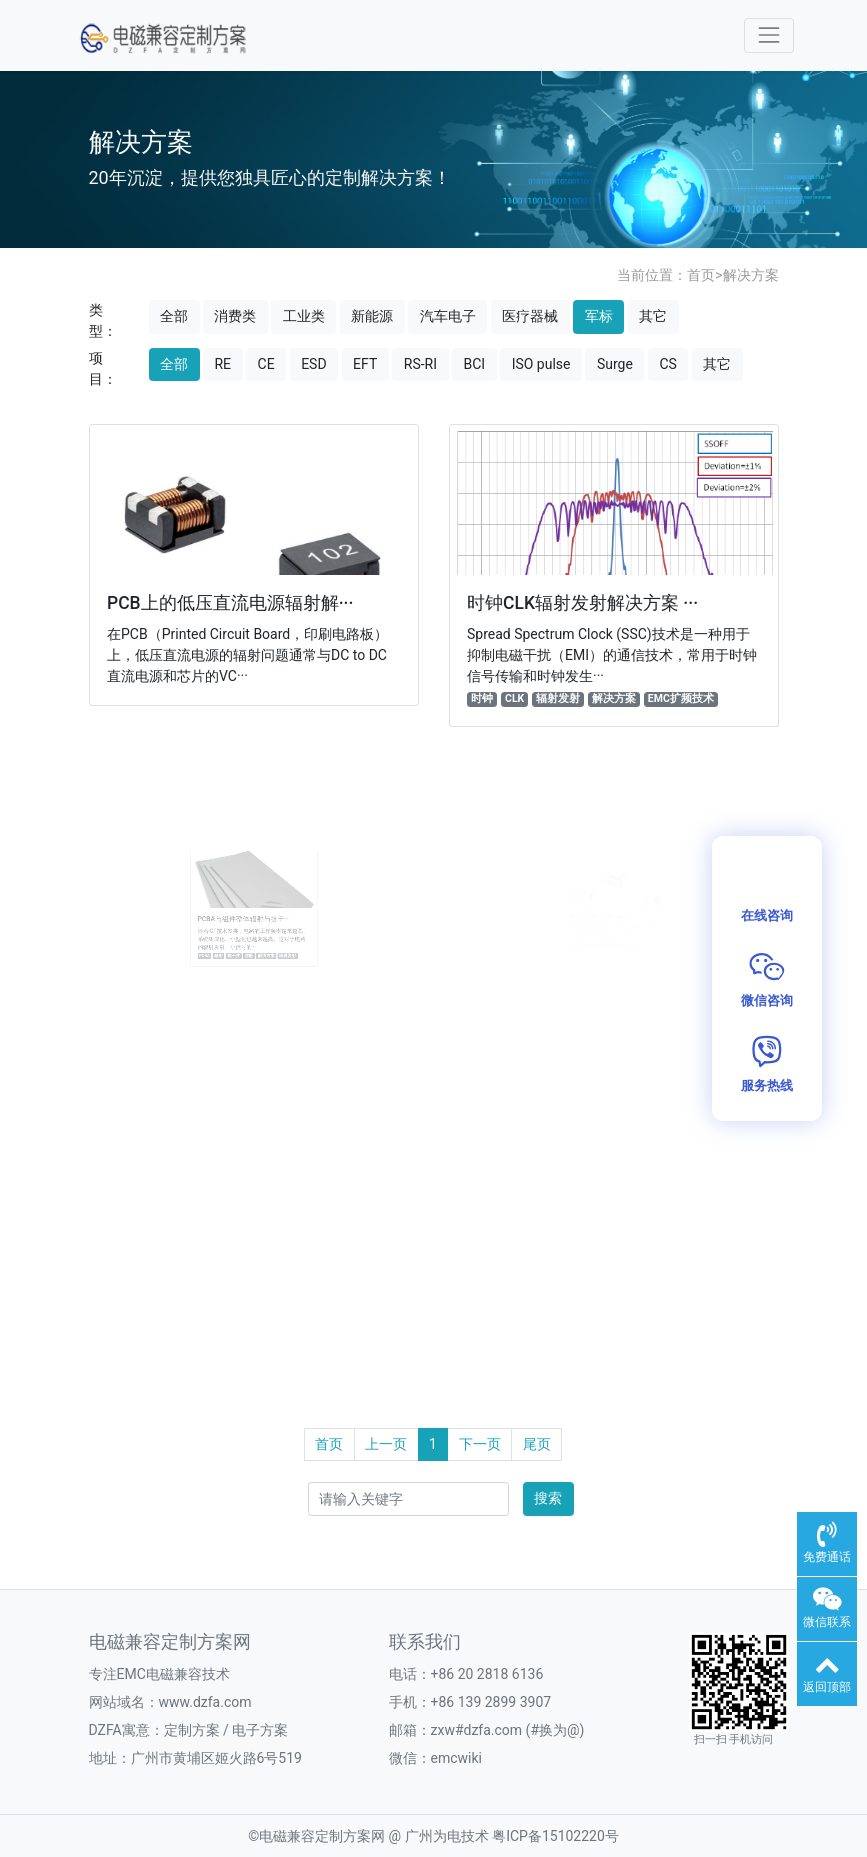 The image size is (867, 1857). I want to click on [Toggle navigation], so click(768, 35).